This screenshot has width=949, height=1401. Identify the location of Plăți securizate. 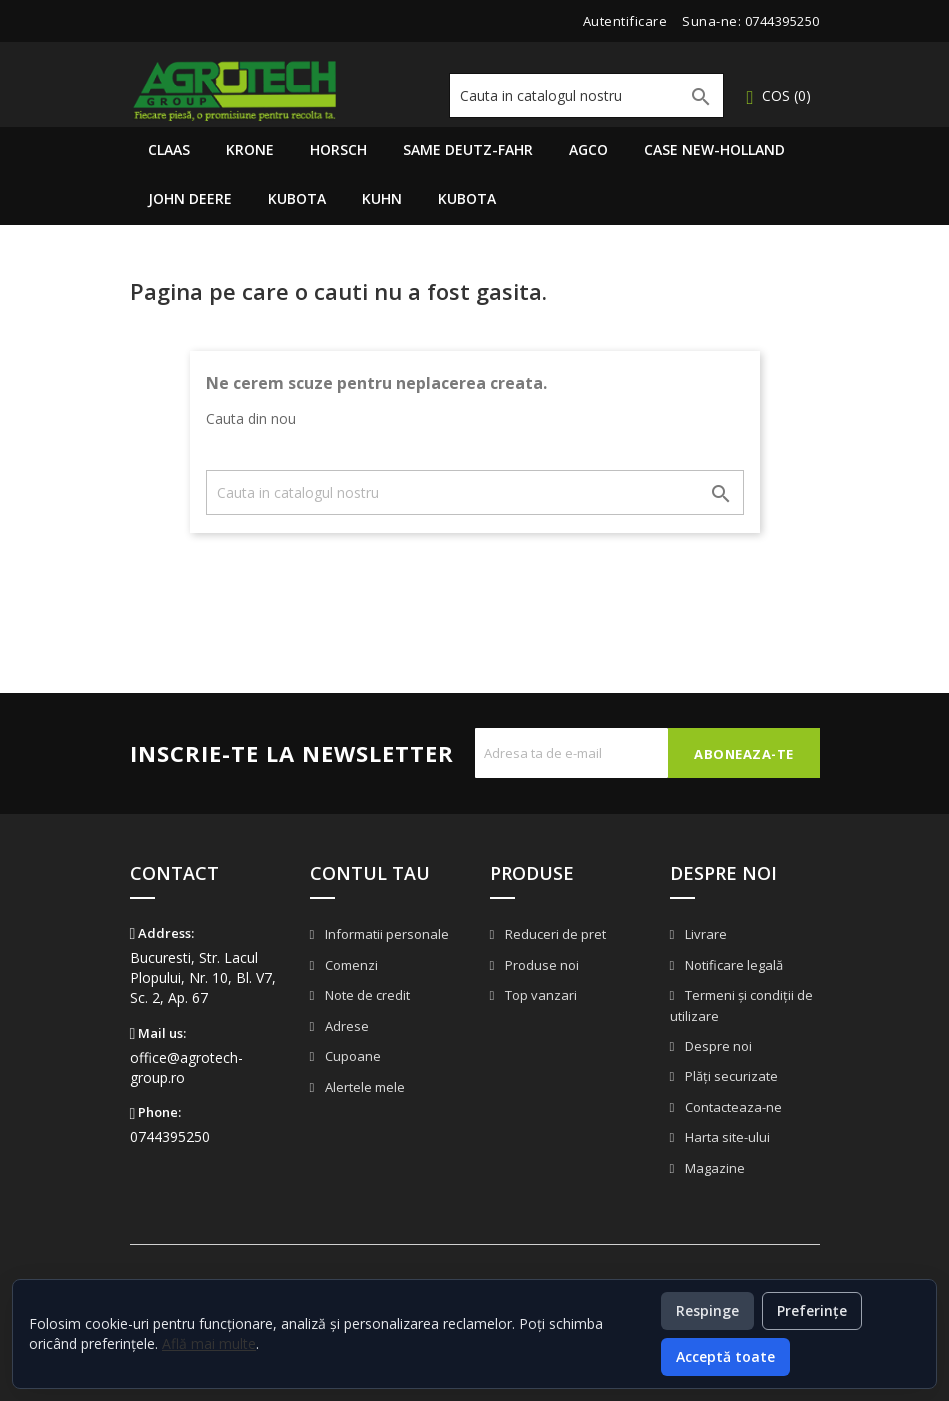
(730, 1076).